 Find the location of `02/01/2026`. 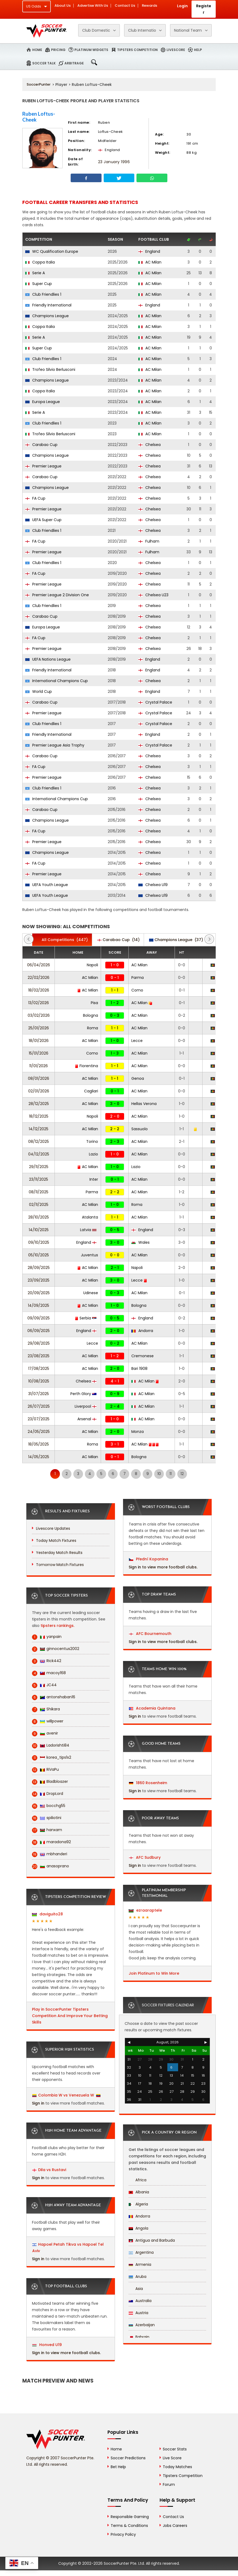

02/01/2026 is located at coordinates (38, 1091).